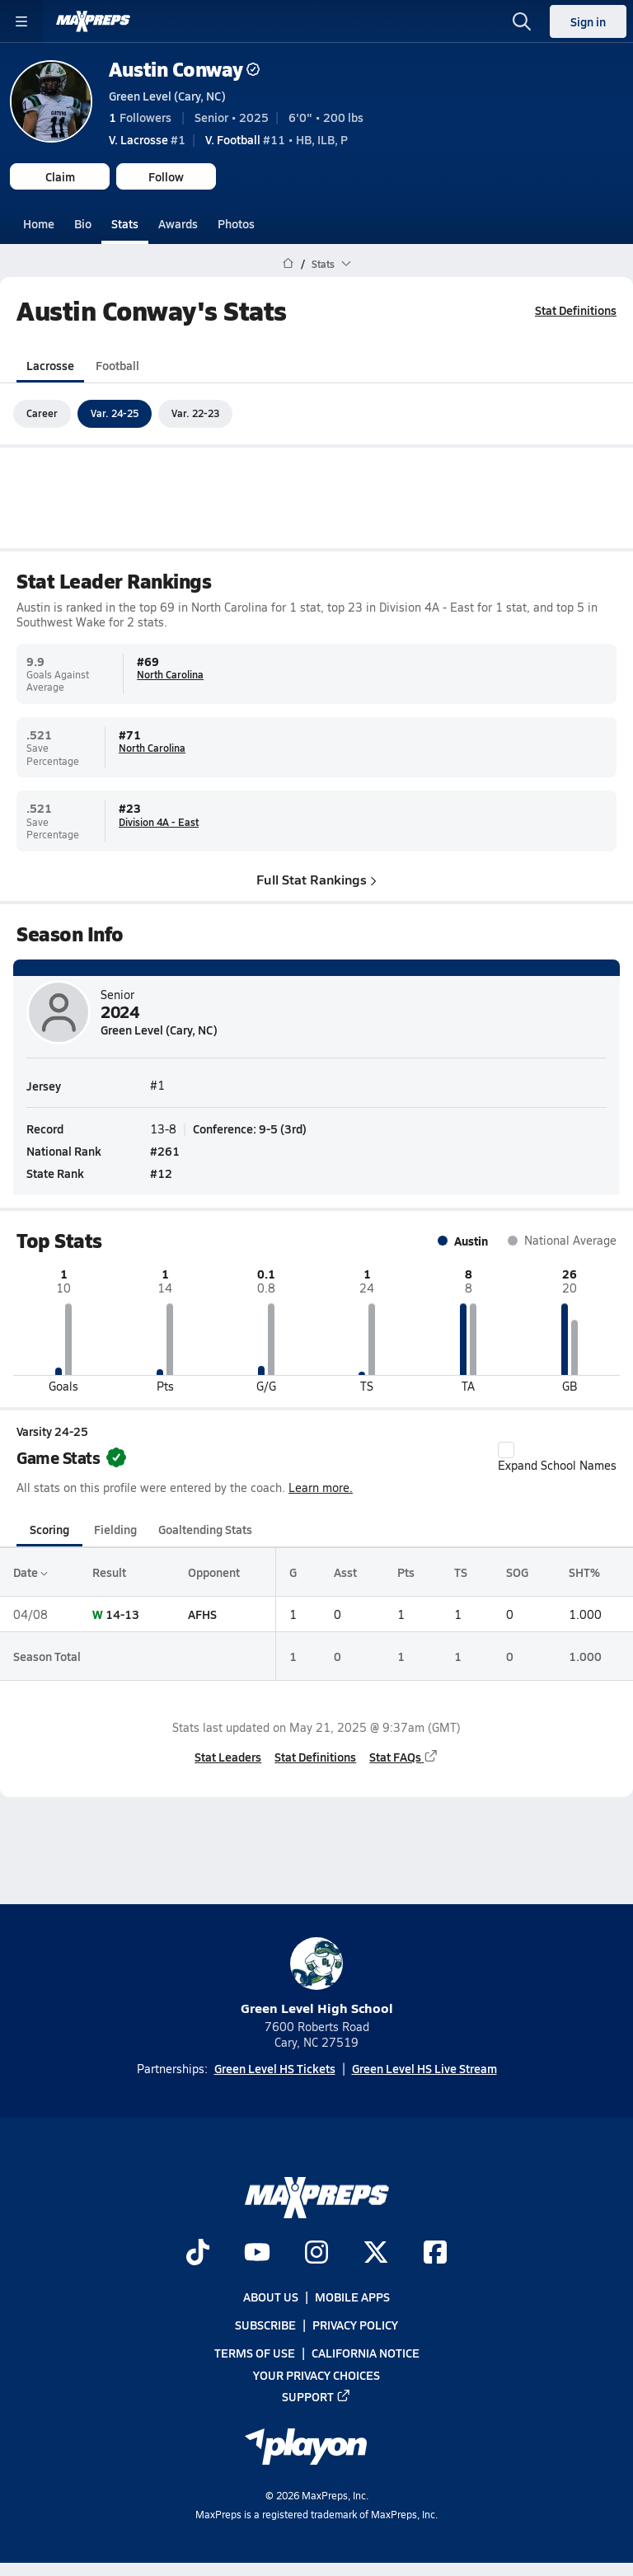 This screenshot has width=633, height=2576. I want to click on Lacrosse, so click(50, 364).